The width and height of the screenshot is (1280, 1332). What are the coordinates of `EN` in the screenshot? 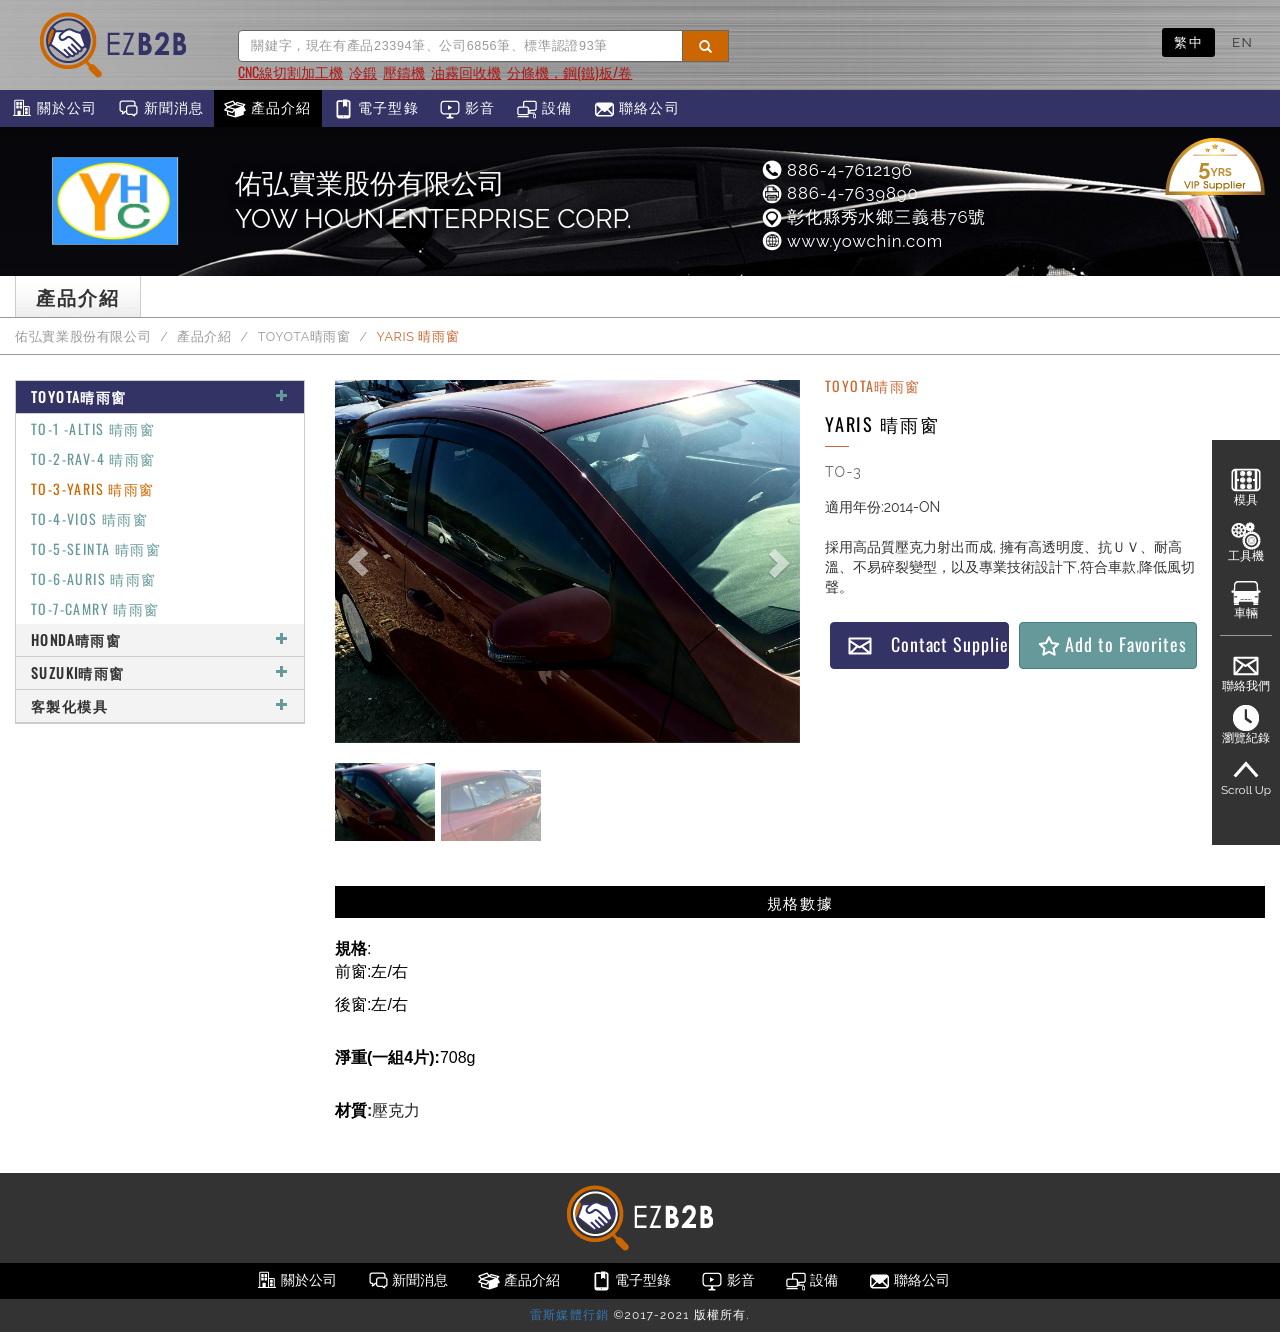 It's located at (1242, 42).